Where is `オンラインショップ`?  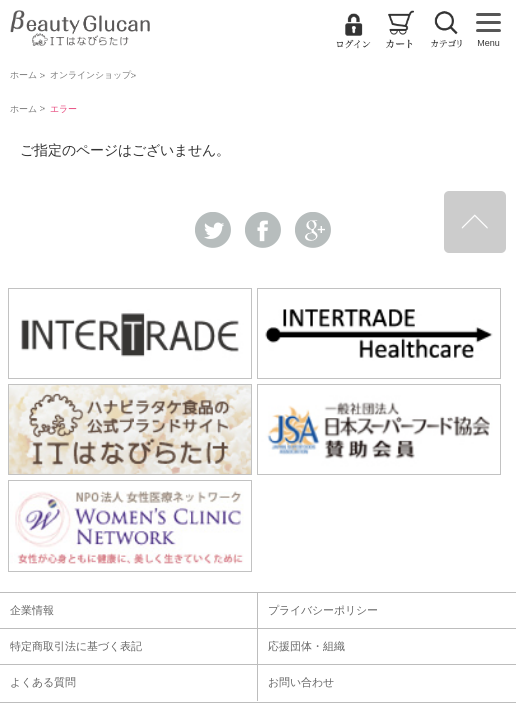
オンラインショップ is located at coordinates (90, 75).